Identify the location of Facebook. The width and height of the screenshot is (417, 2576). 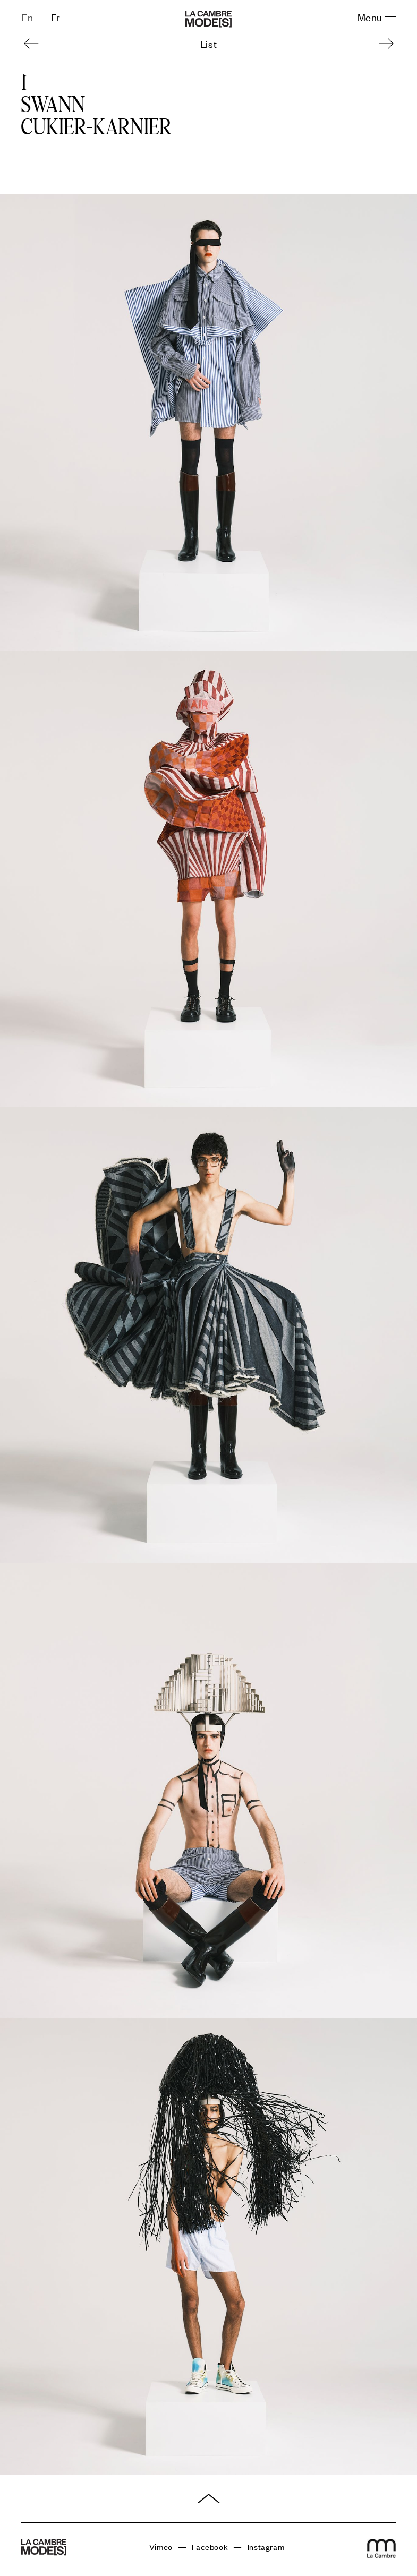
(210, 2546).